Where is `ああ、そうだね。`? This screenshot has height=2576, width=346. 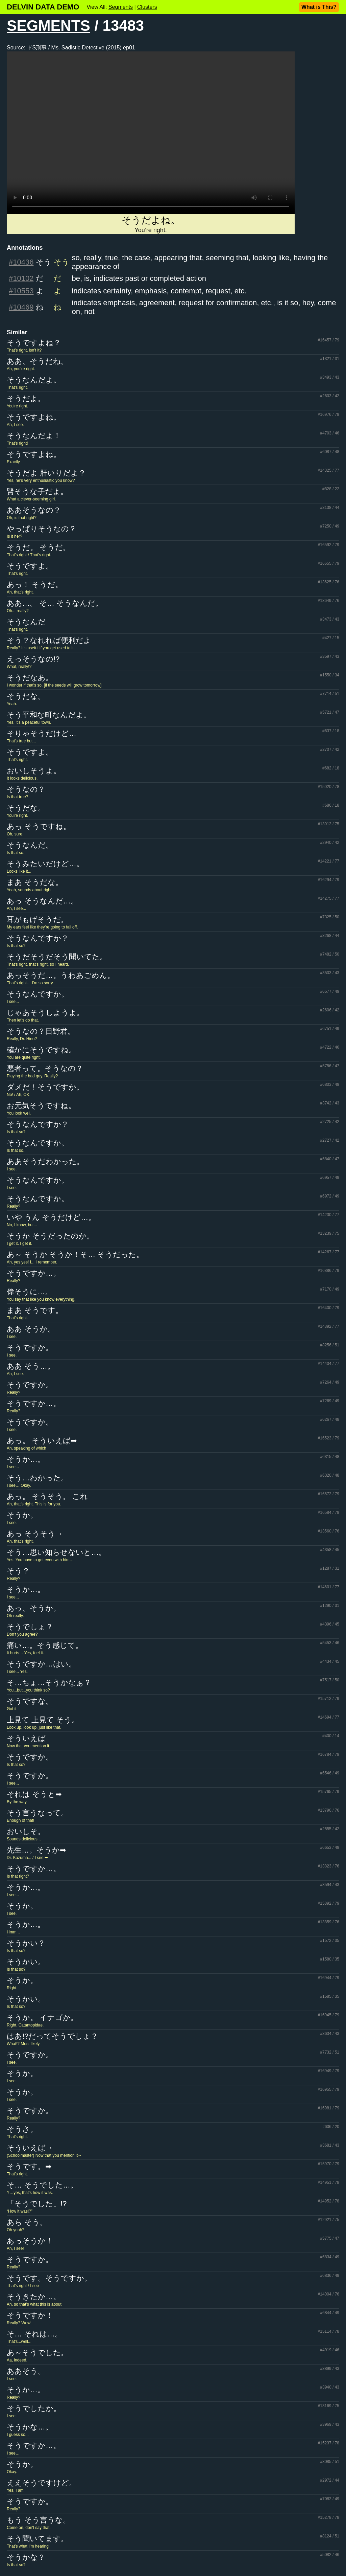
ああ、そうだね。 is located at coordinates (37, 361).